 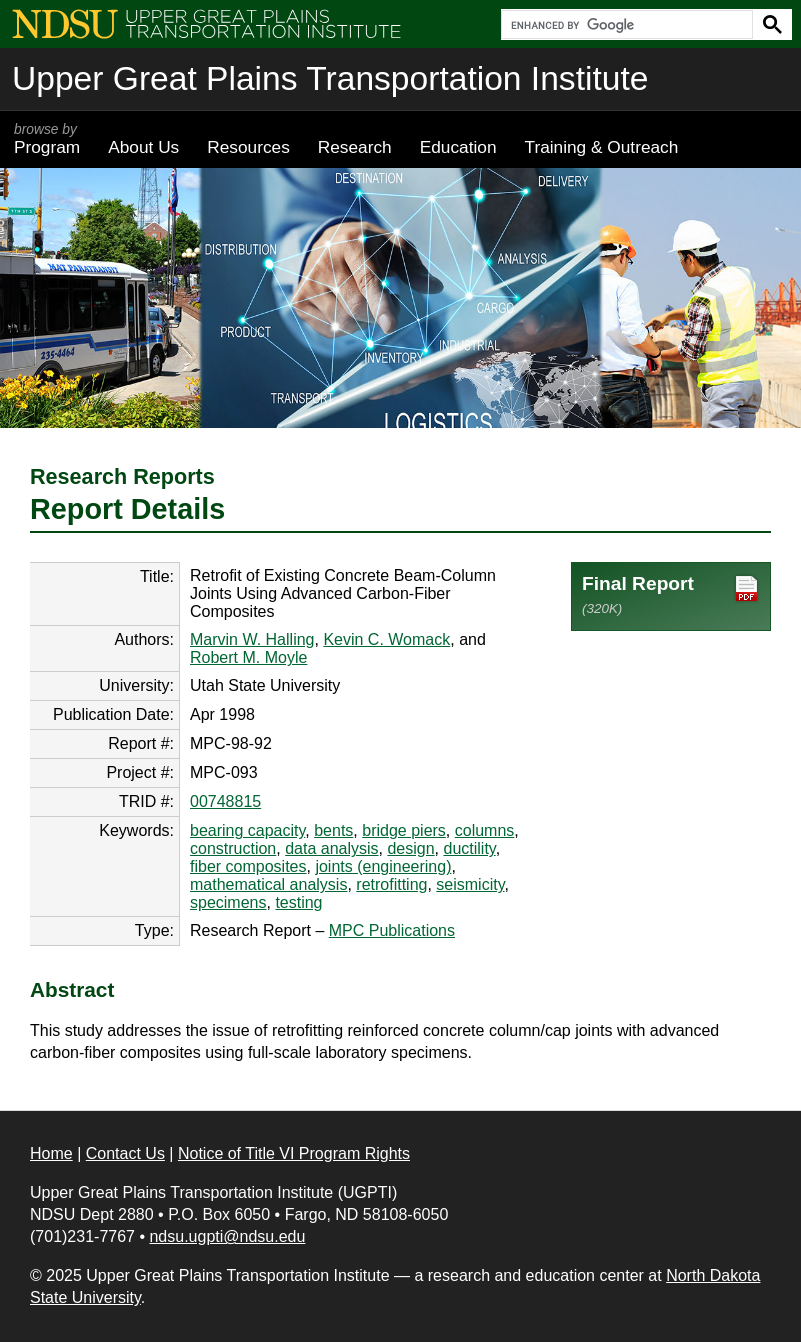 I want to click on Notice of Title VI Program Rights, so click(x=294, y=1153).